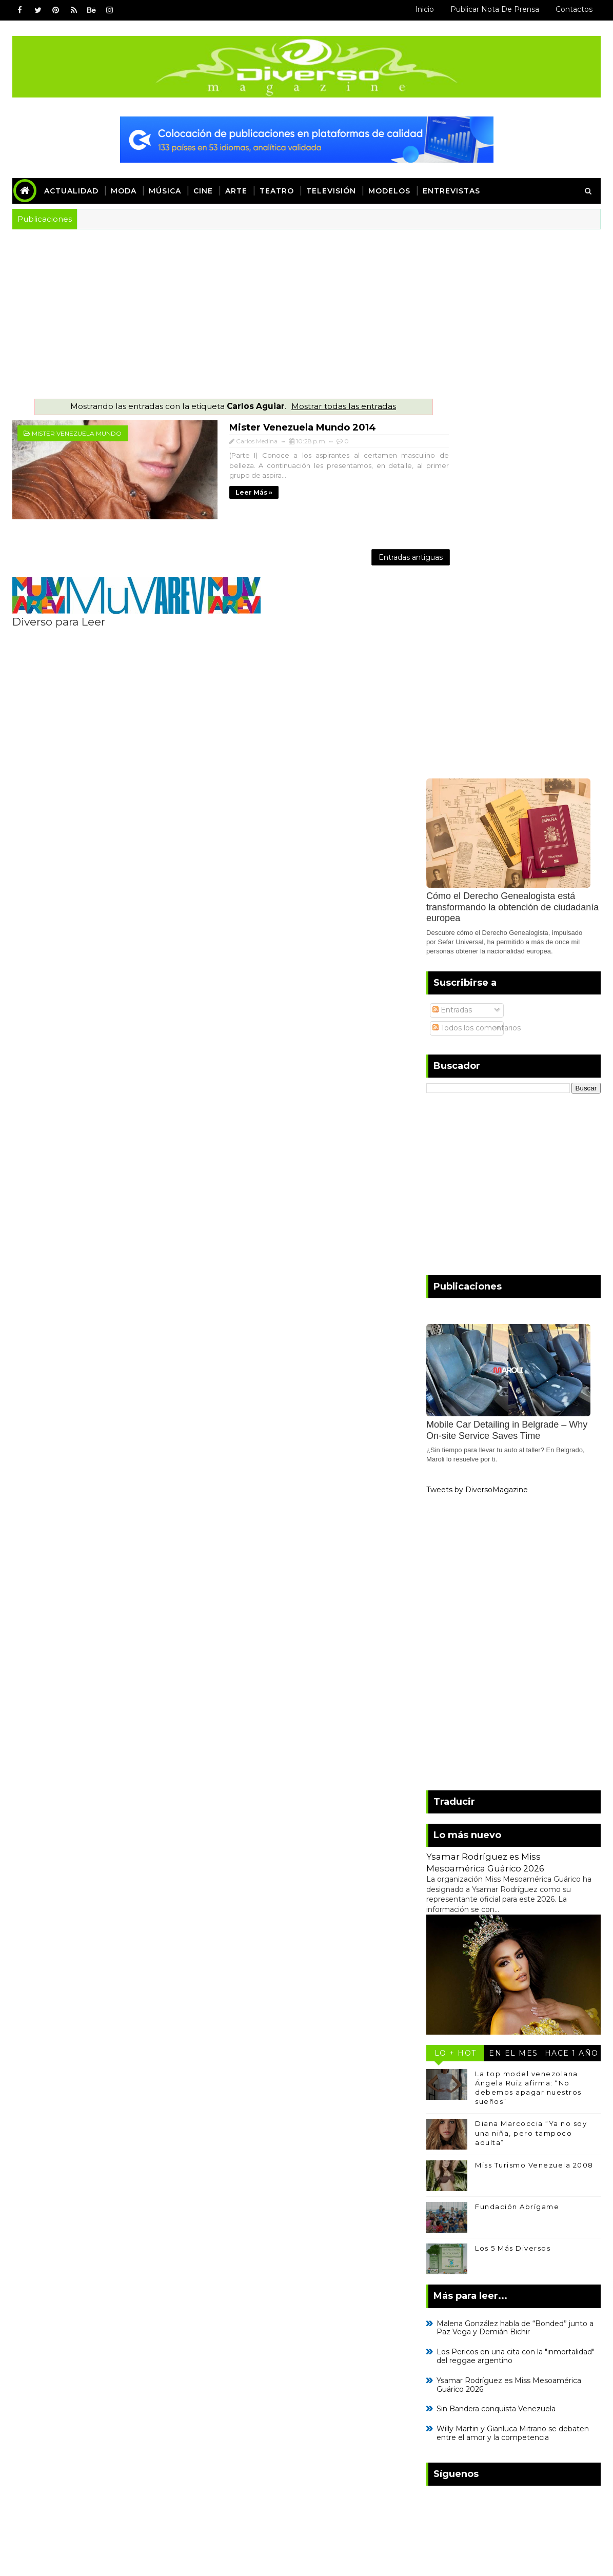 The height and width of the screenshot is (2576, 613). What do you see at coordinates (476, 648) in the screenshot?
I see `Todos los comentarios` at bounding box center [476, 648].